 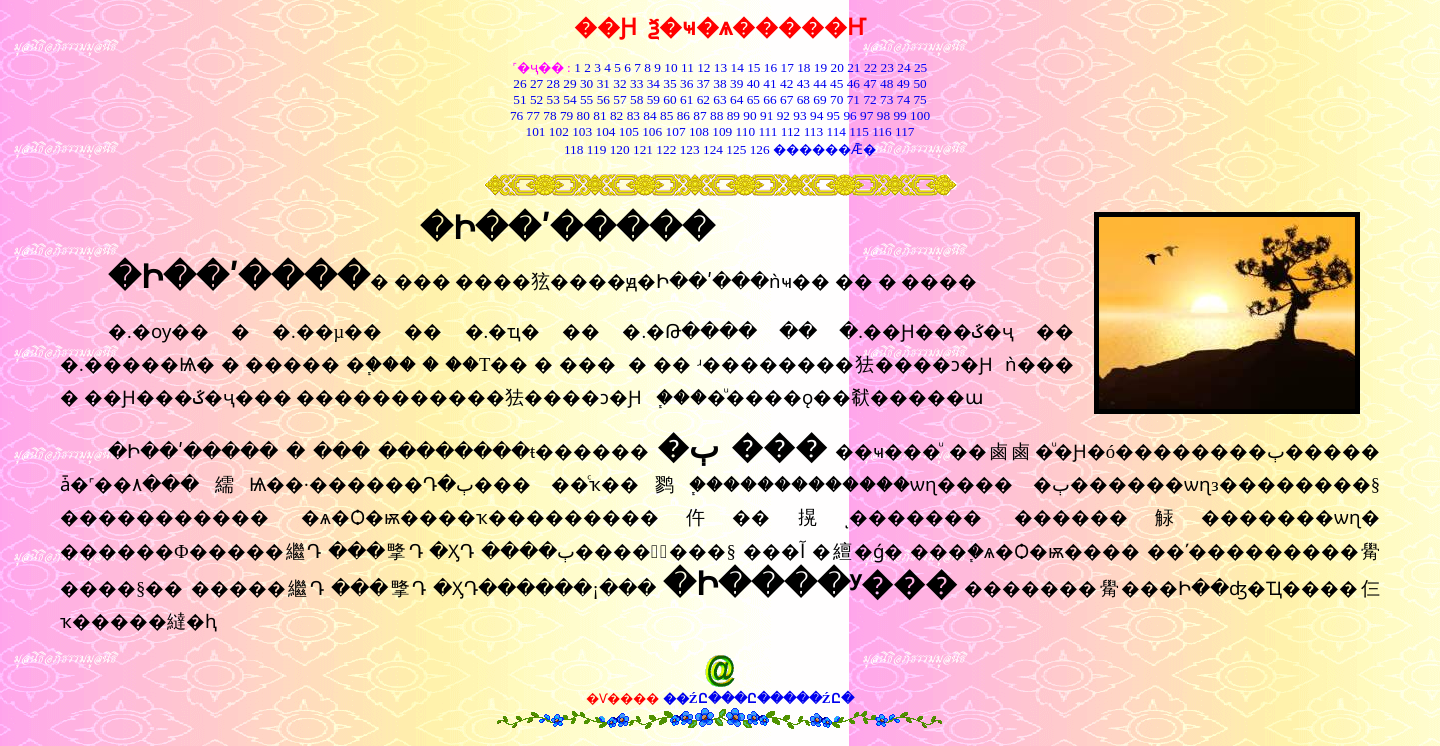 I want to click on 87, so click(x=699, y=115).